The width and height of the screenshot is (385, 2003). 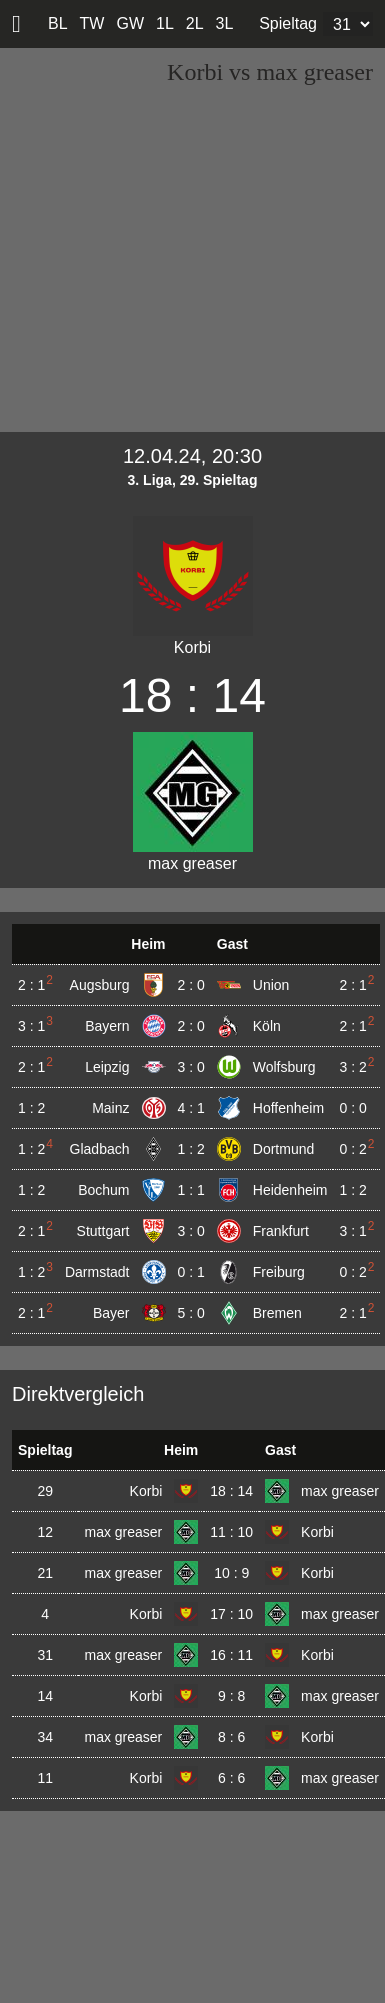 What do you see at coordinates (191, 1272) in the screenshot?
I see `0 : 1` at bounding box center [191, 1272].